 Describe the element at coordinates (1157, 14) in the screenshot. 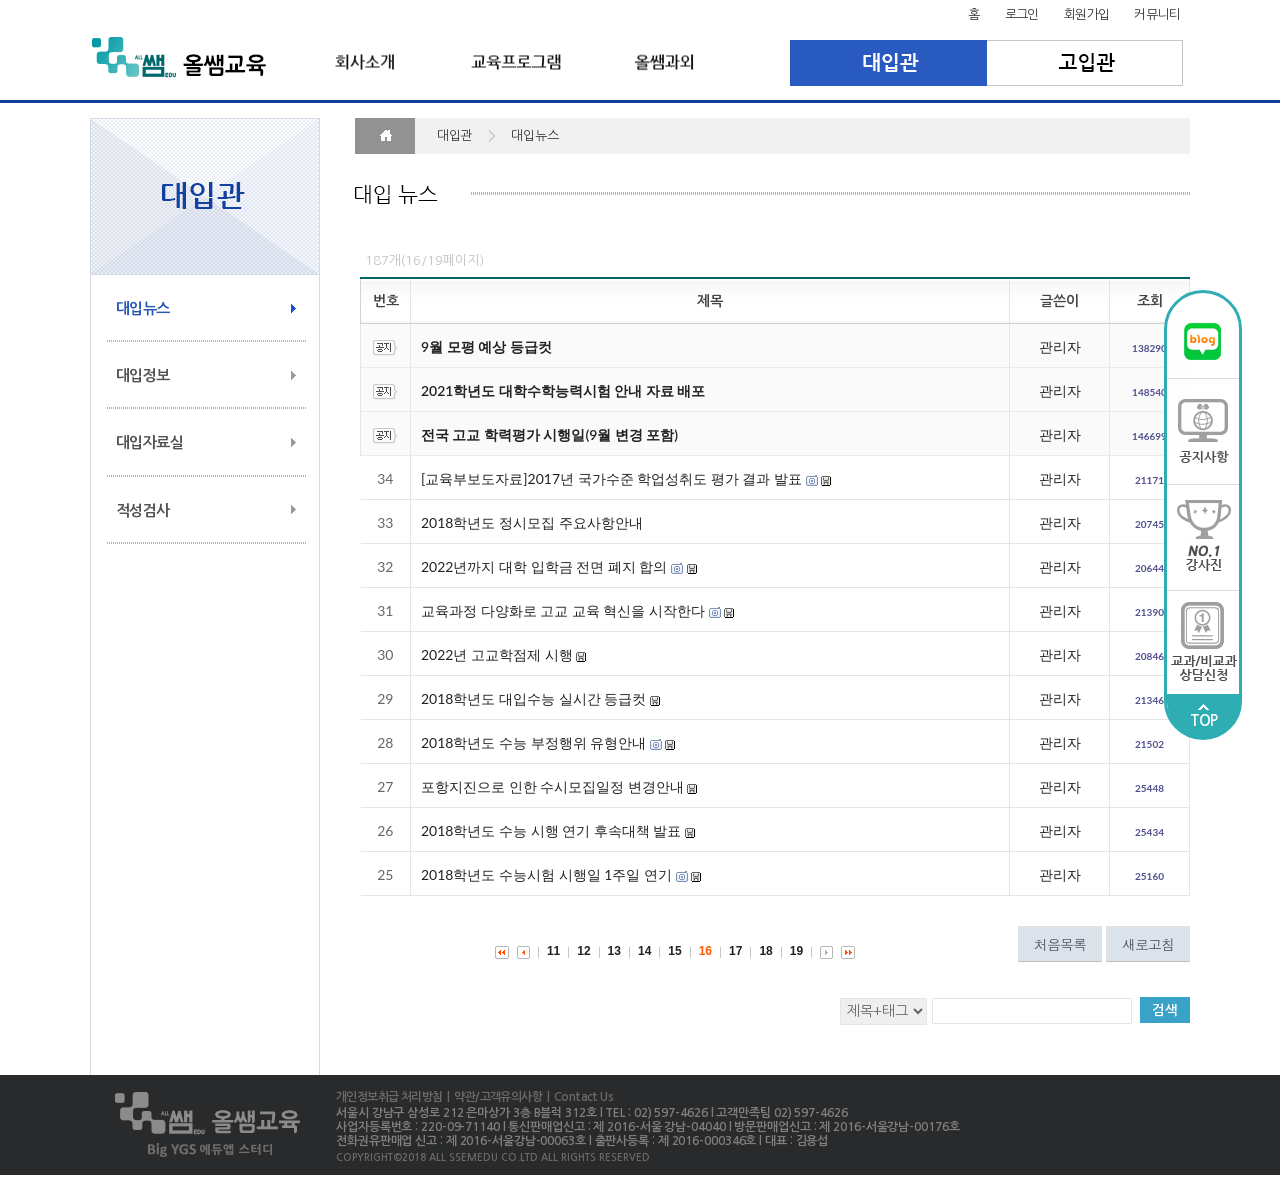

I see `커뮤니티` at that location.